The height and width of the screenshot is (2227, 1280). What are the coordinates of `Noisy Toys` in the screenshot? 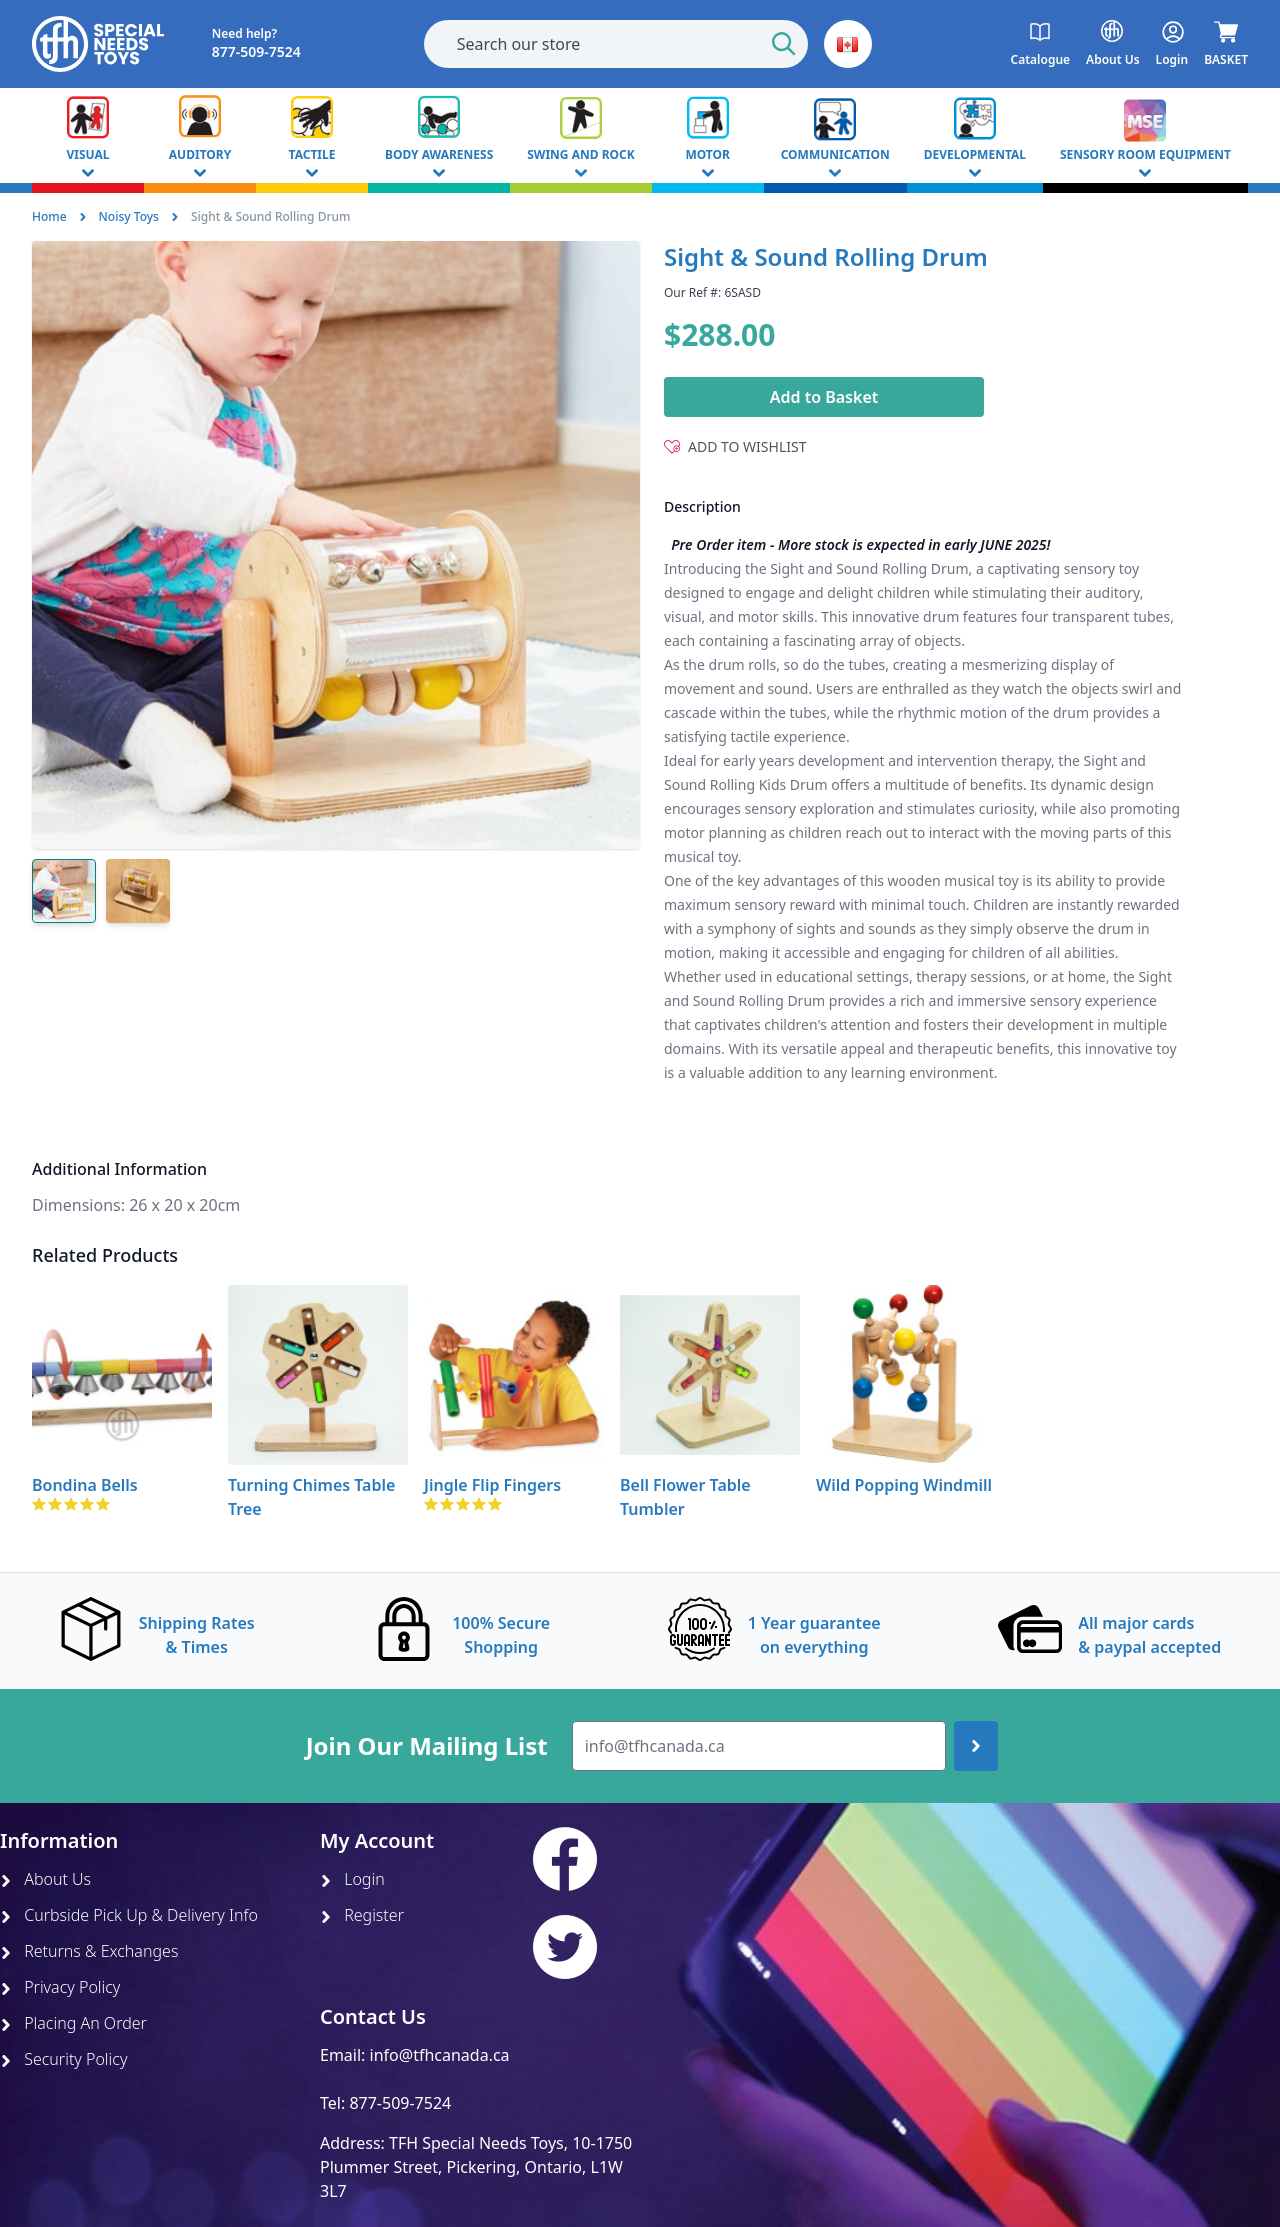 It's located at (129, 216).